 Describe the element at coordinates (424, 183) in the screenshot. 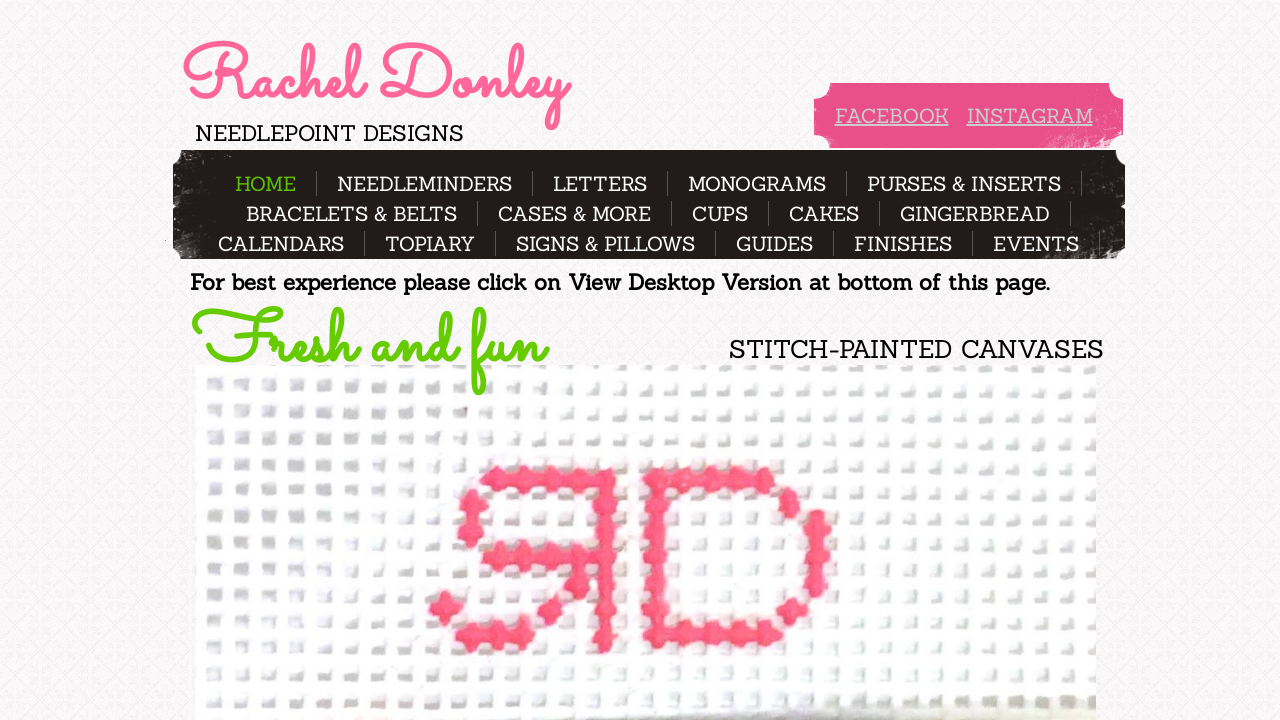

I see `Needleminders` at that location.